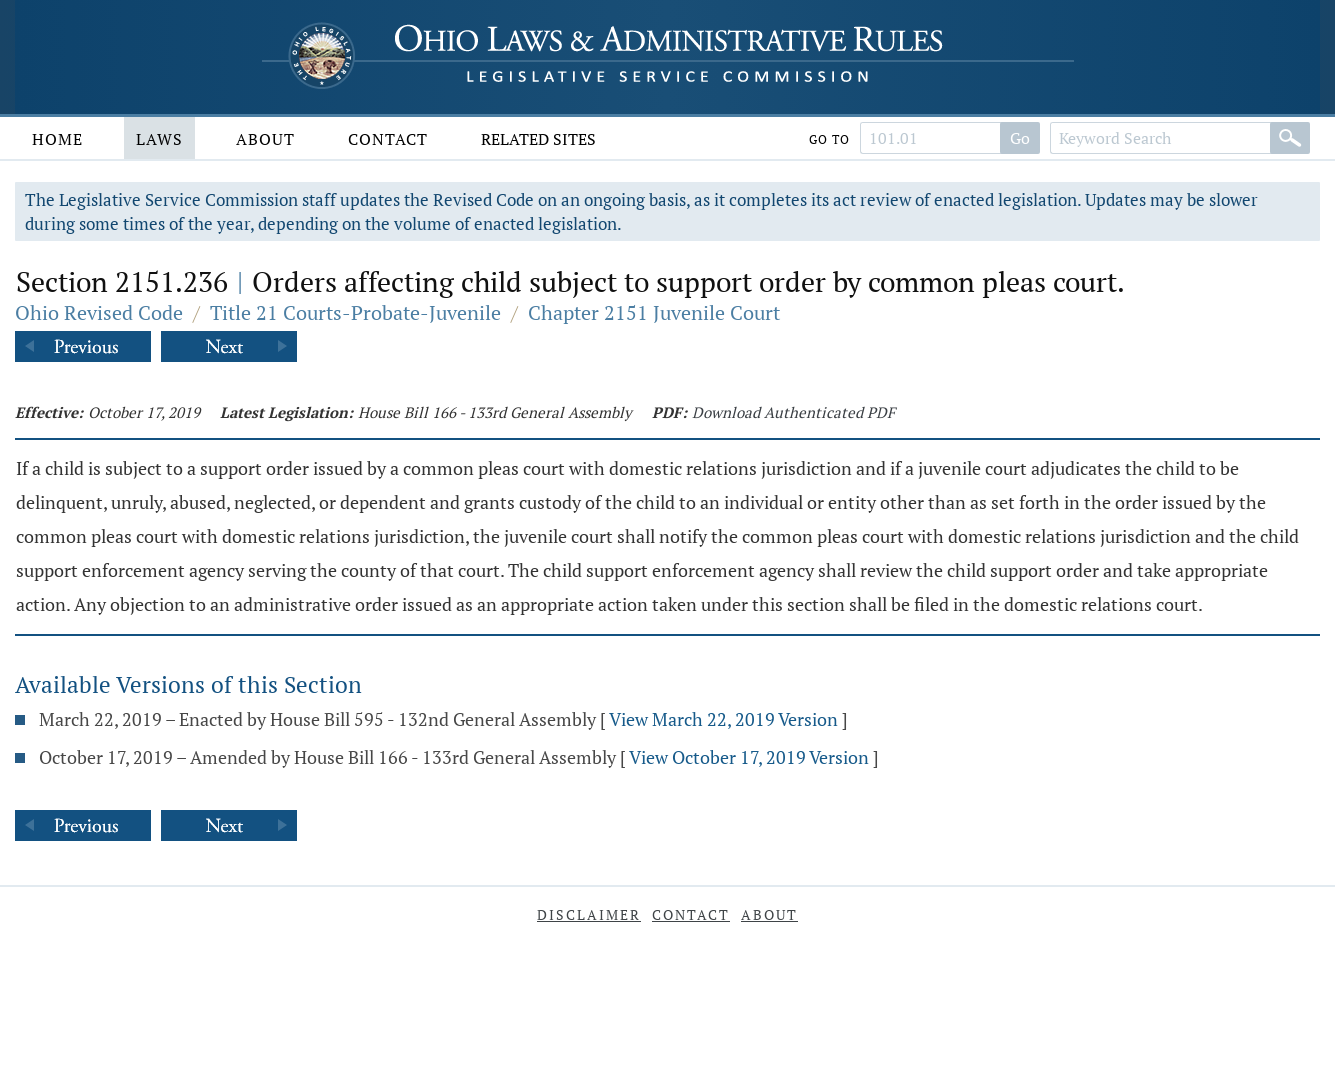  What do you see at coordinates (159, 139) in the screenshot?
I see `Laws` at bounding box center [159, 139].